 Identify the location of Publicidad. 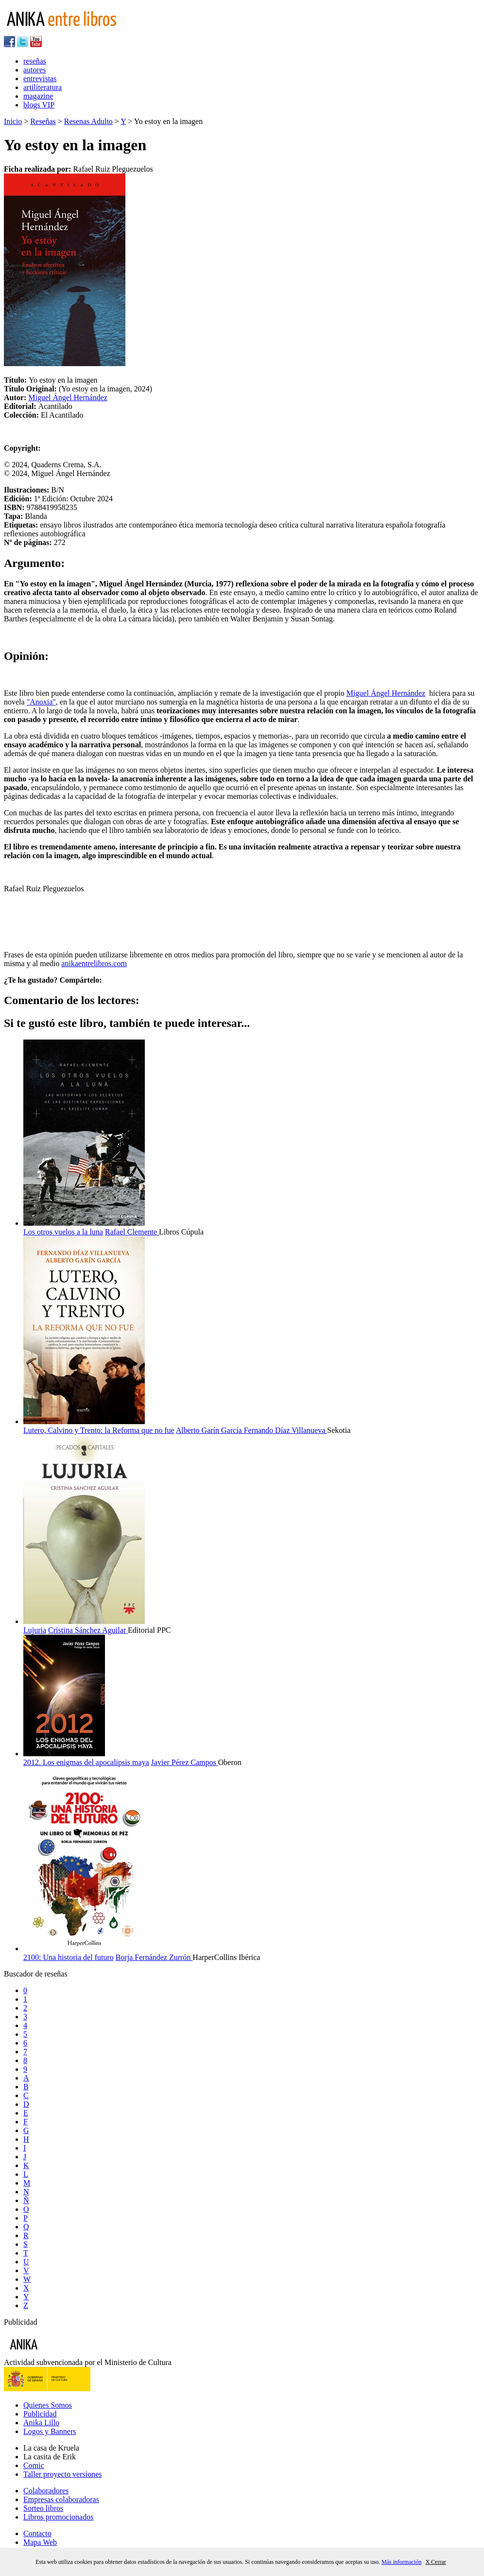
(39, 2414).